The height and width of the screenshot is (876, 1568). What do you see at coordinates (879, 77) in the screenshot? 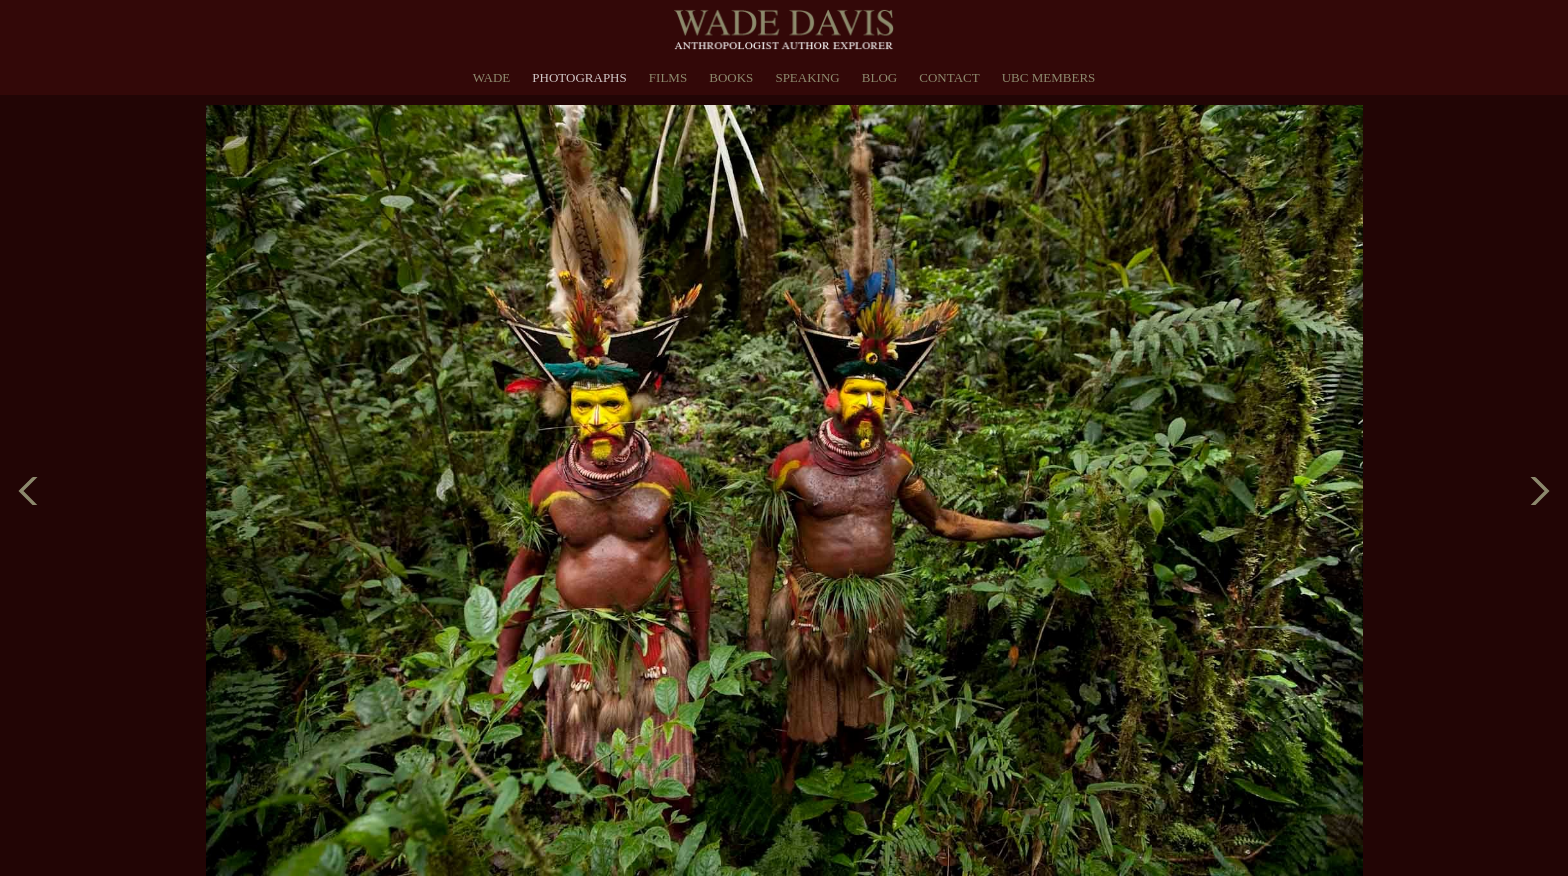
I see `Blog` at bounding box center [879, 77].